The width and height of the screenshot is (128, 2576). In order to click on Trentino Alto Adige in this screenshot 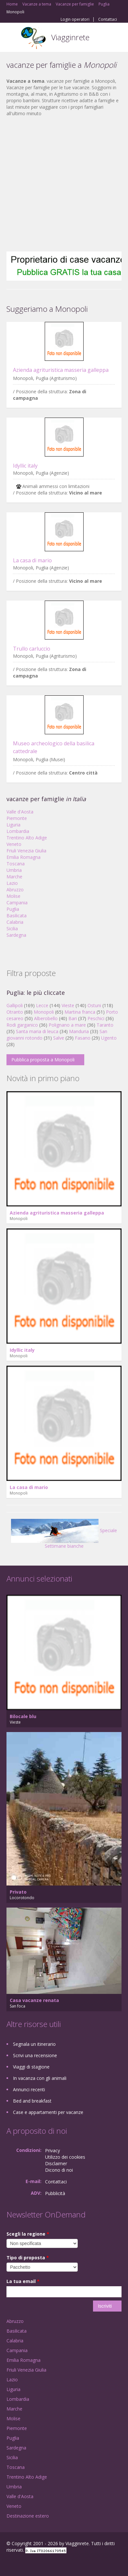, I will do `click(26, 838)`.